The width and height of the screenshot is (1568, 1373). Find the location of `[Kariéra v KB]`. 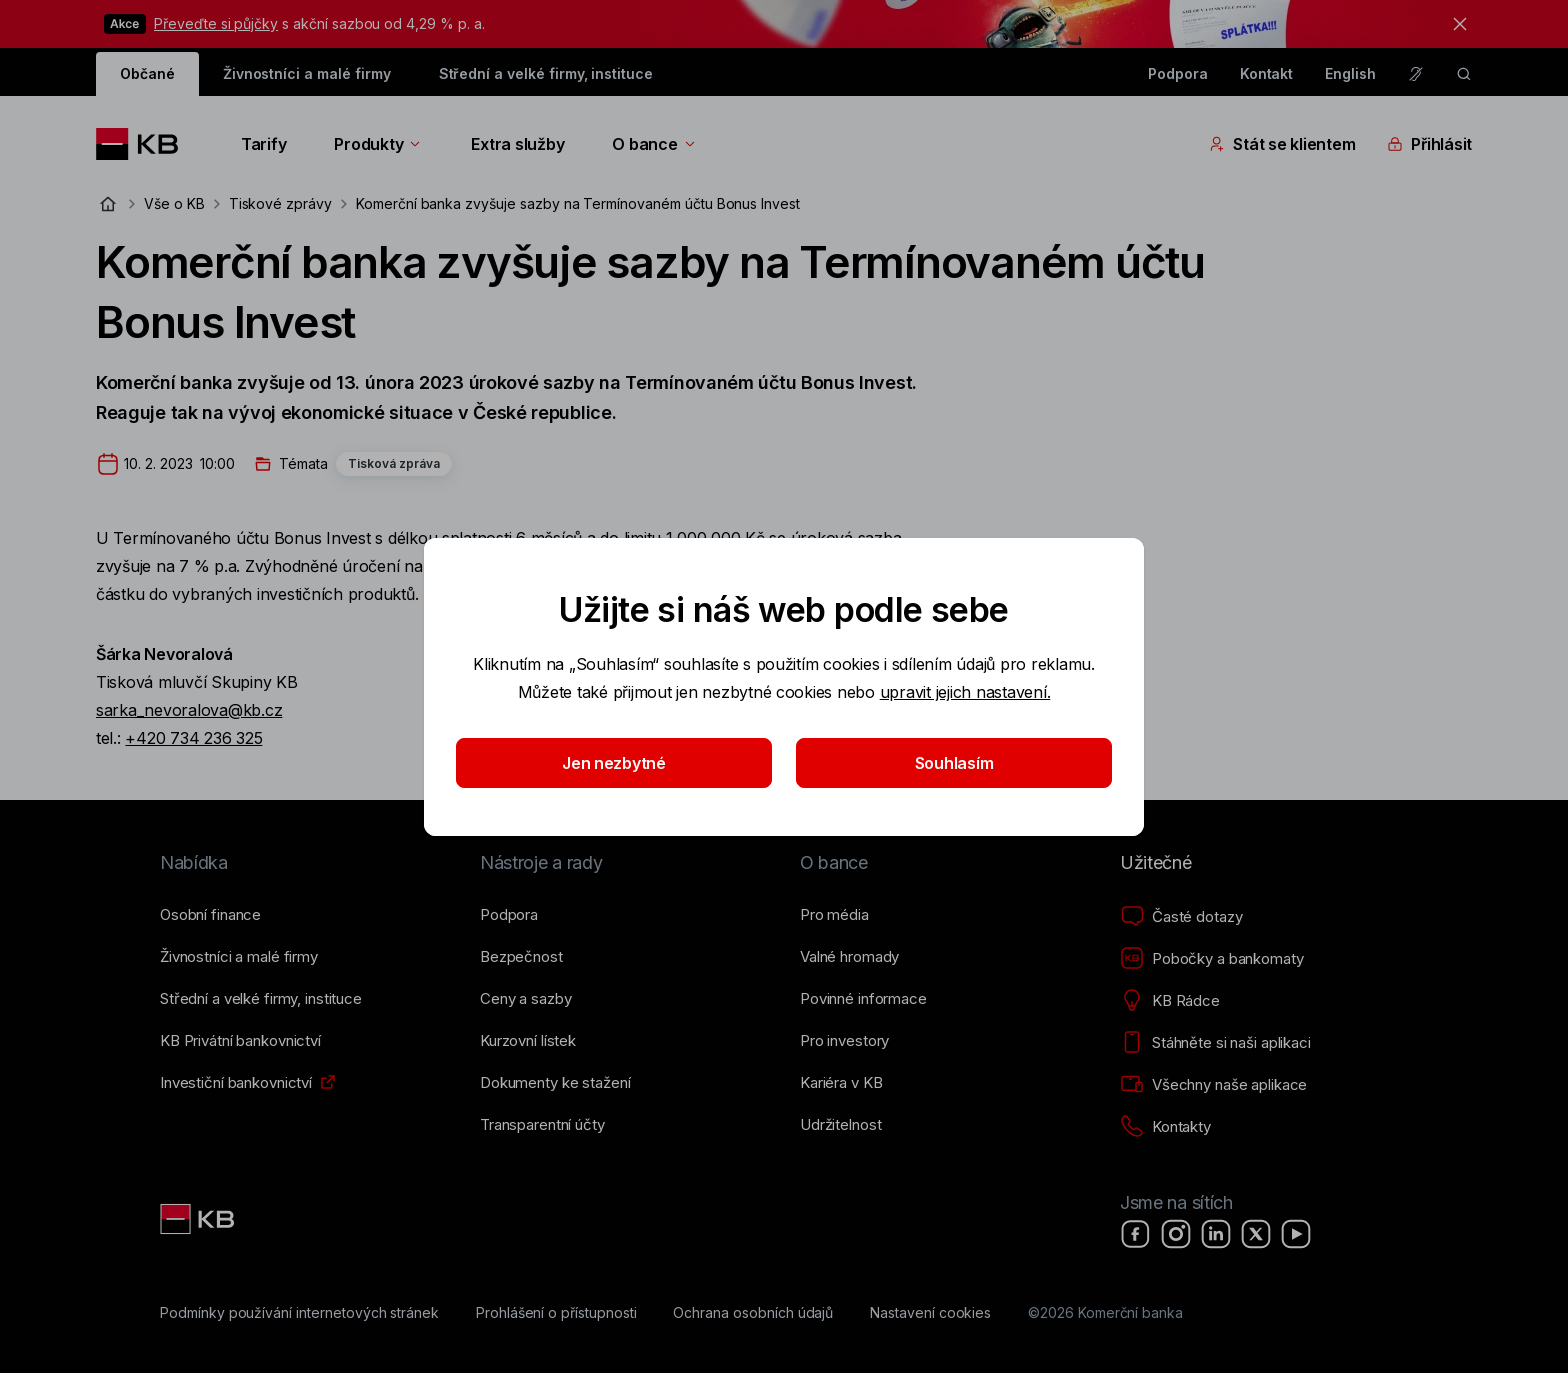

[Kariéra v KB] is located at coordinates (841, 1083).